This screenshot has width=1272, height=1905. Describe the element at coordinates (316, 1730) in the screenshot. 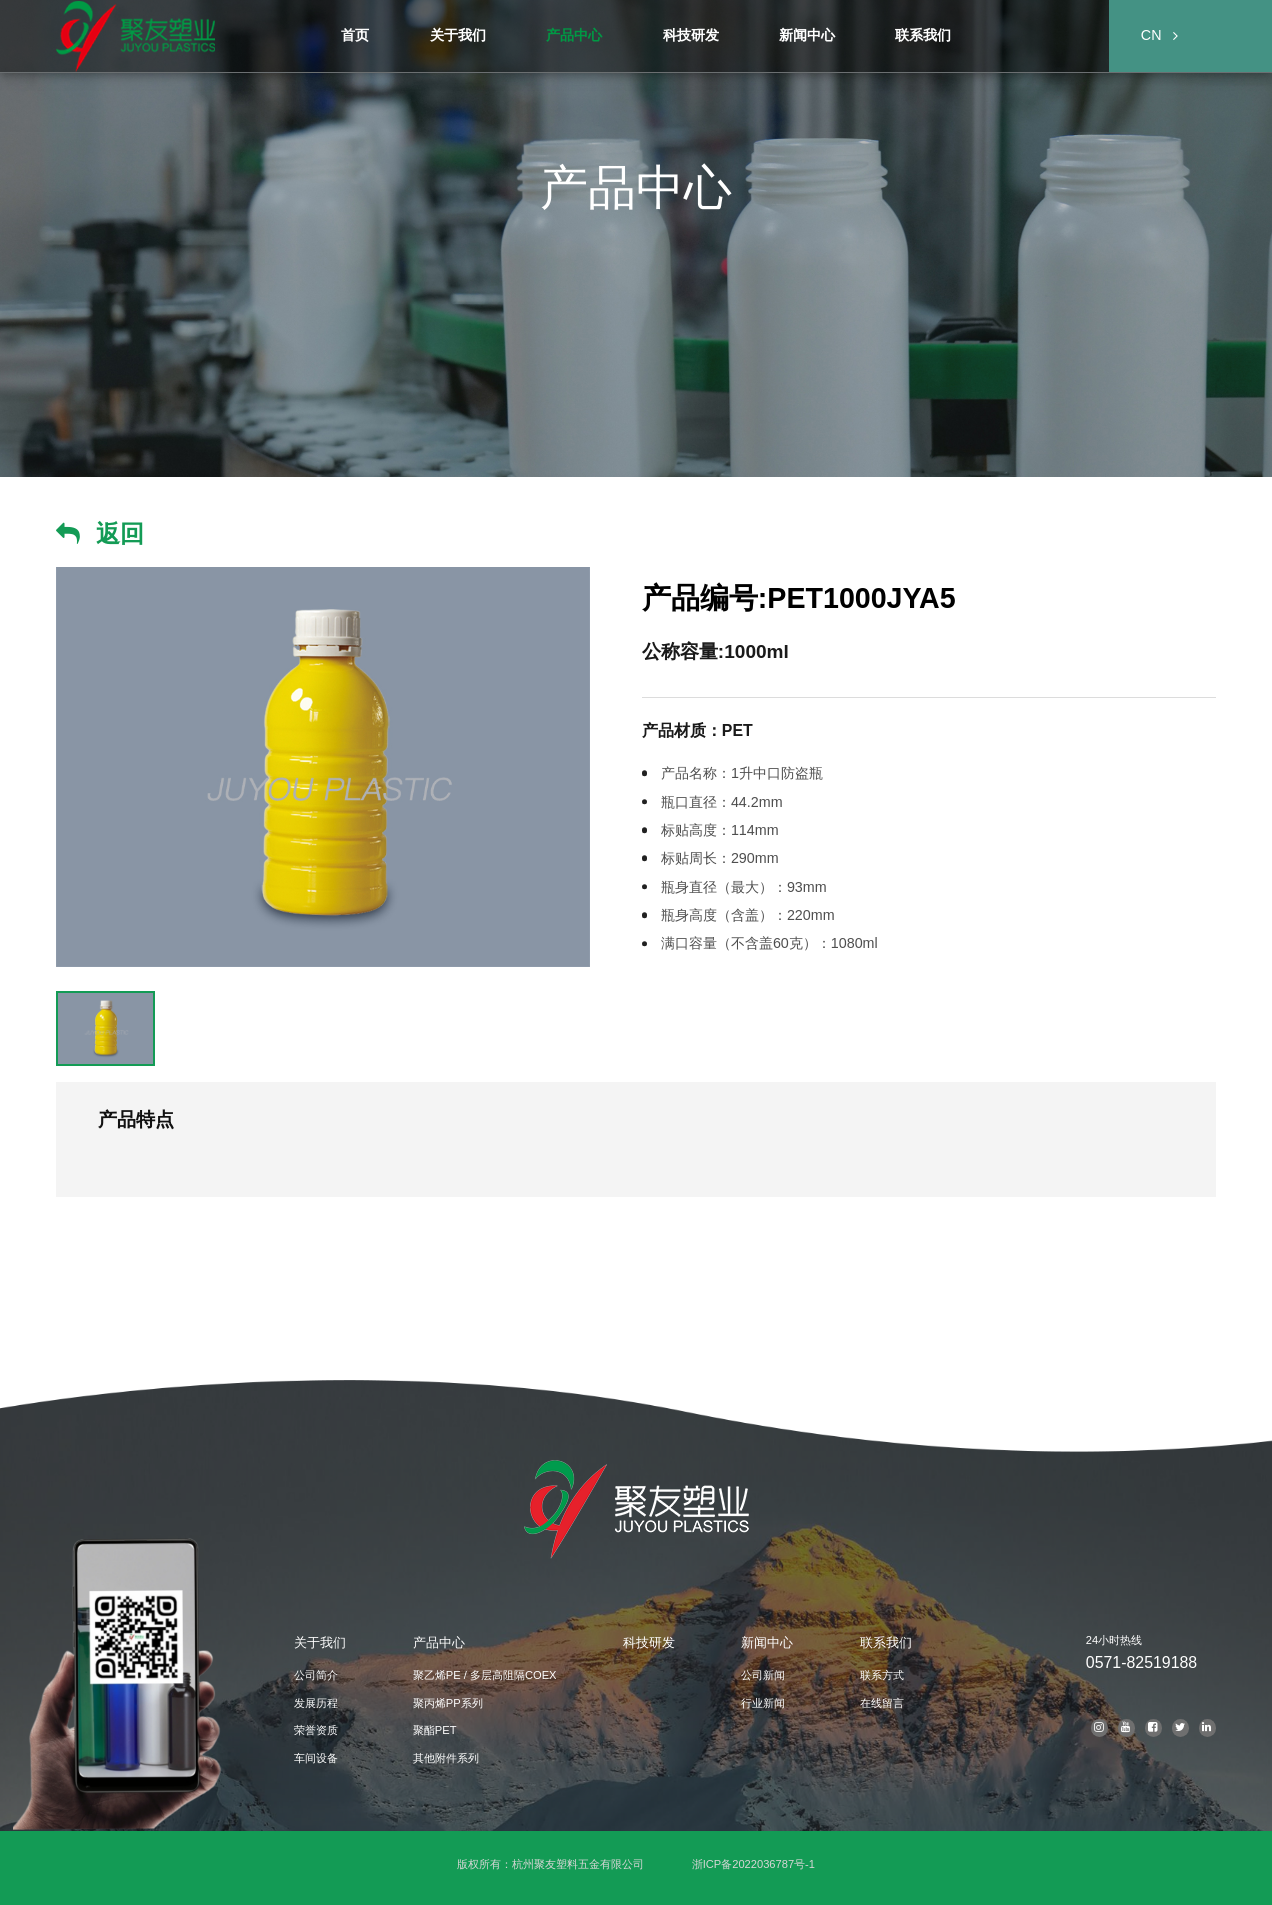

I see `荣誉资质` at that location.